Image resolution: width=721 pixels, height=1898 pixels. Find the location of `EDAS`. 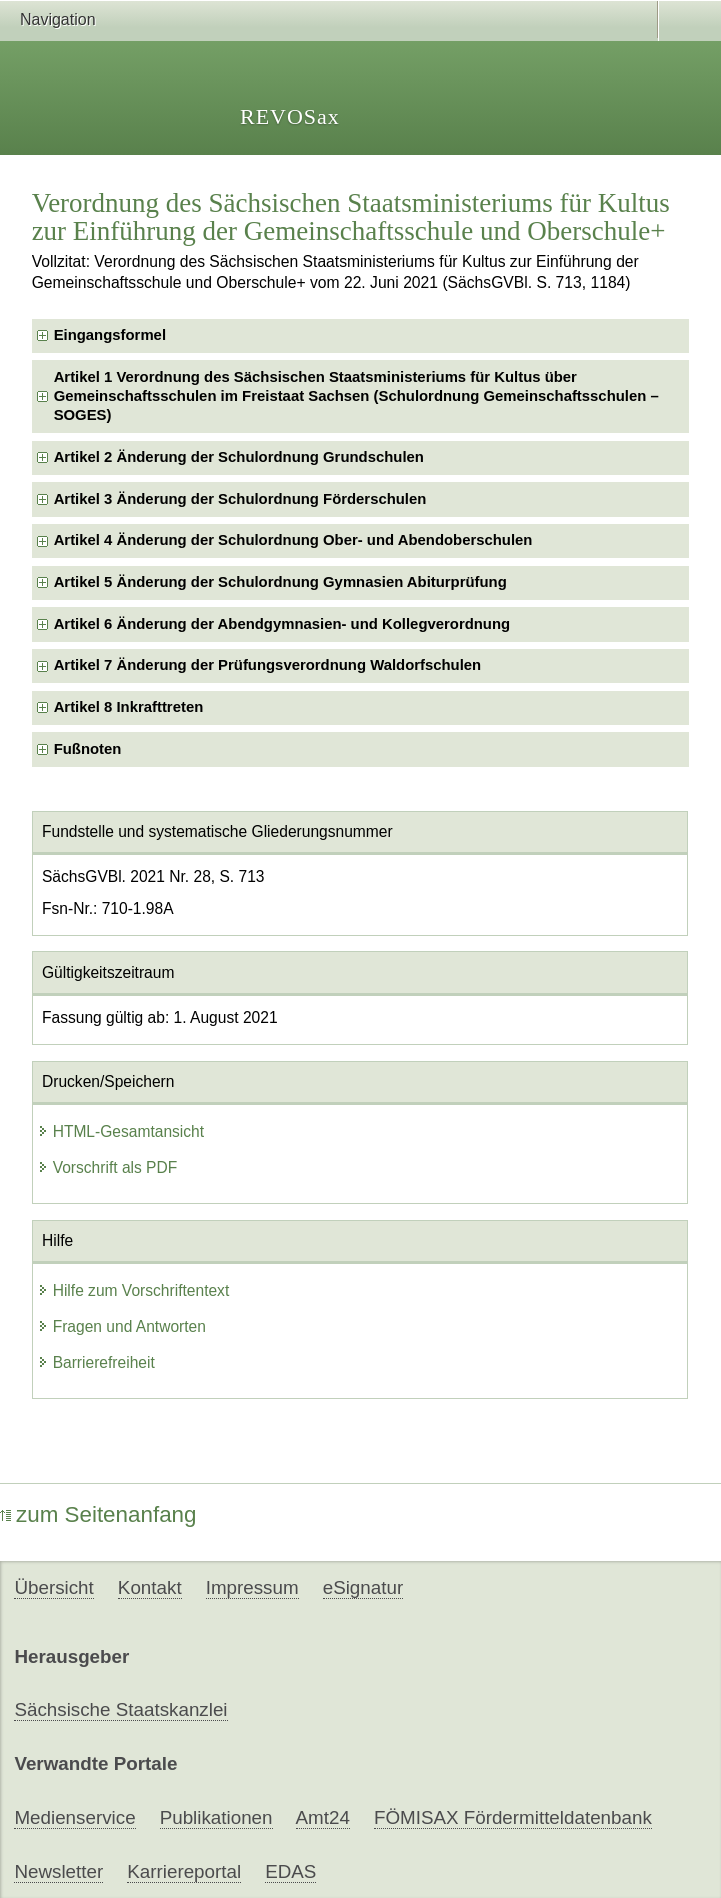

EDAS is located at coordinates (290, 1871).